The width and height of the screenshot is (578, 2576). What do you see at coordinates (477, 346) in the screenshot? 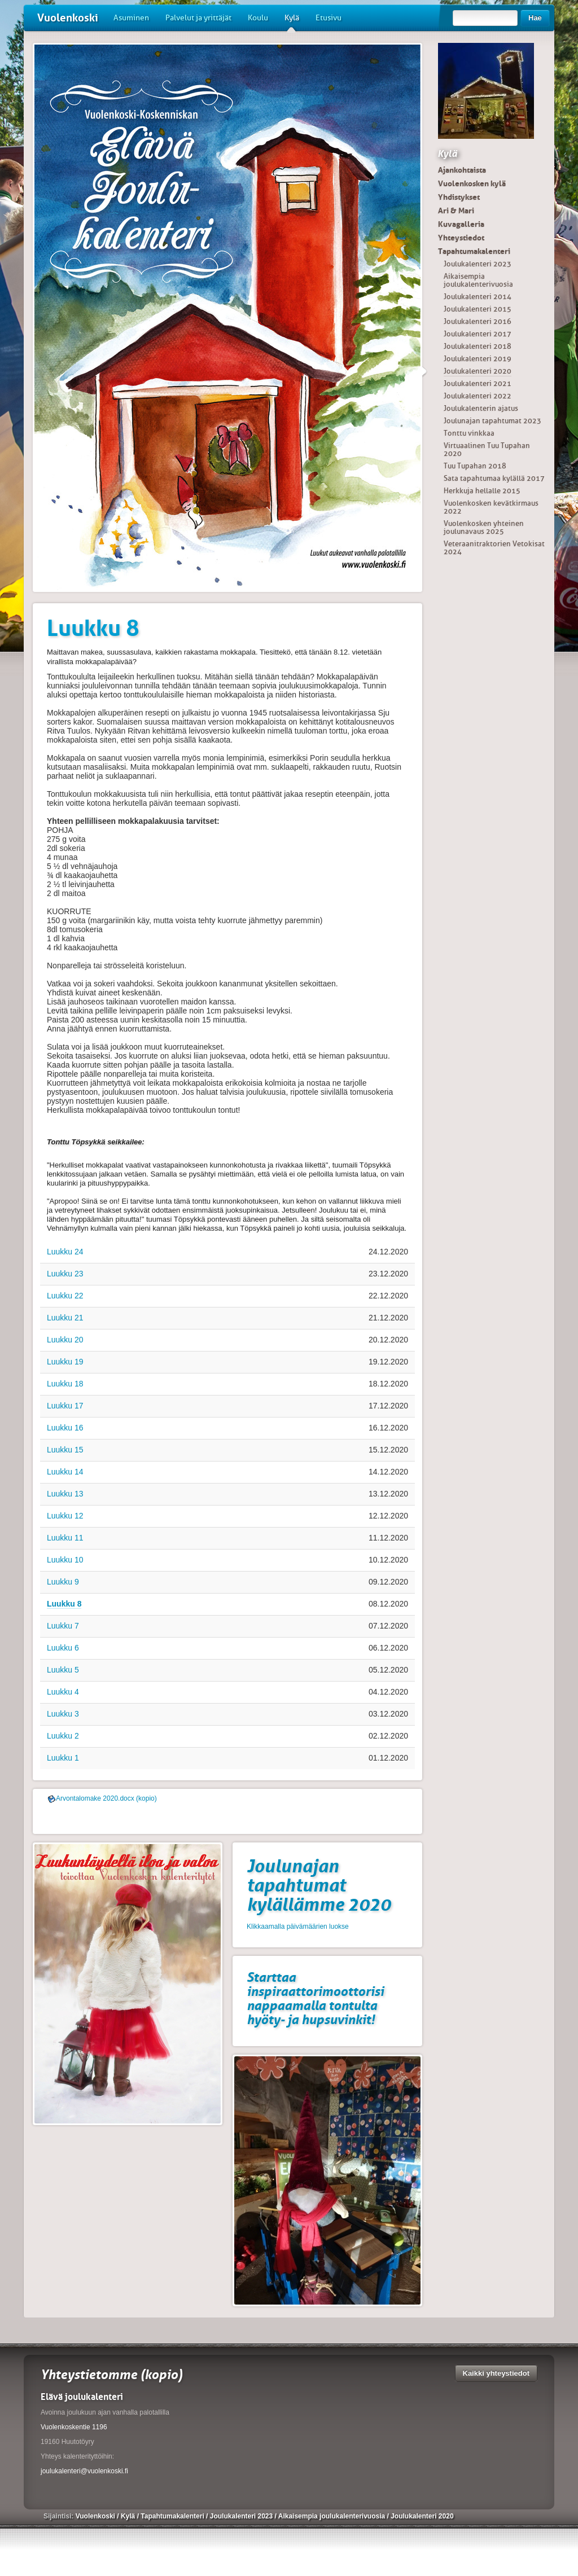
I see `Joulukalenteri 2018` at bounding box center [477, 346].